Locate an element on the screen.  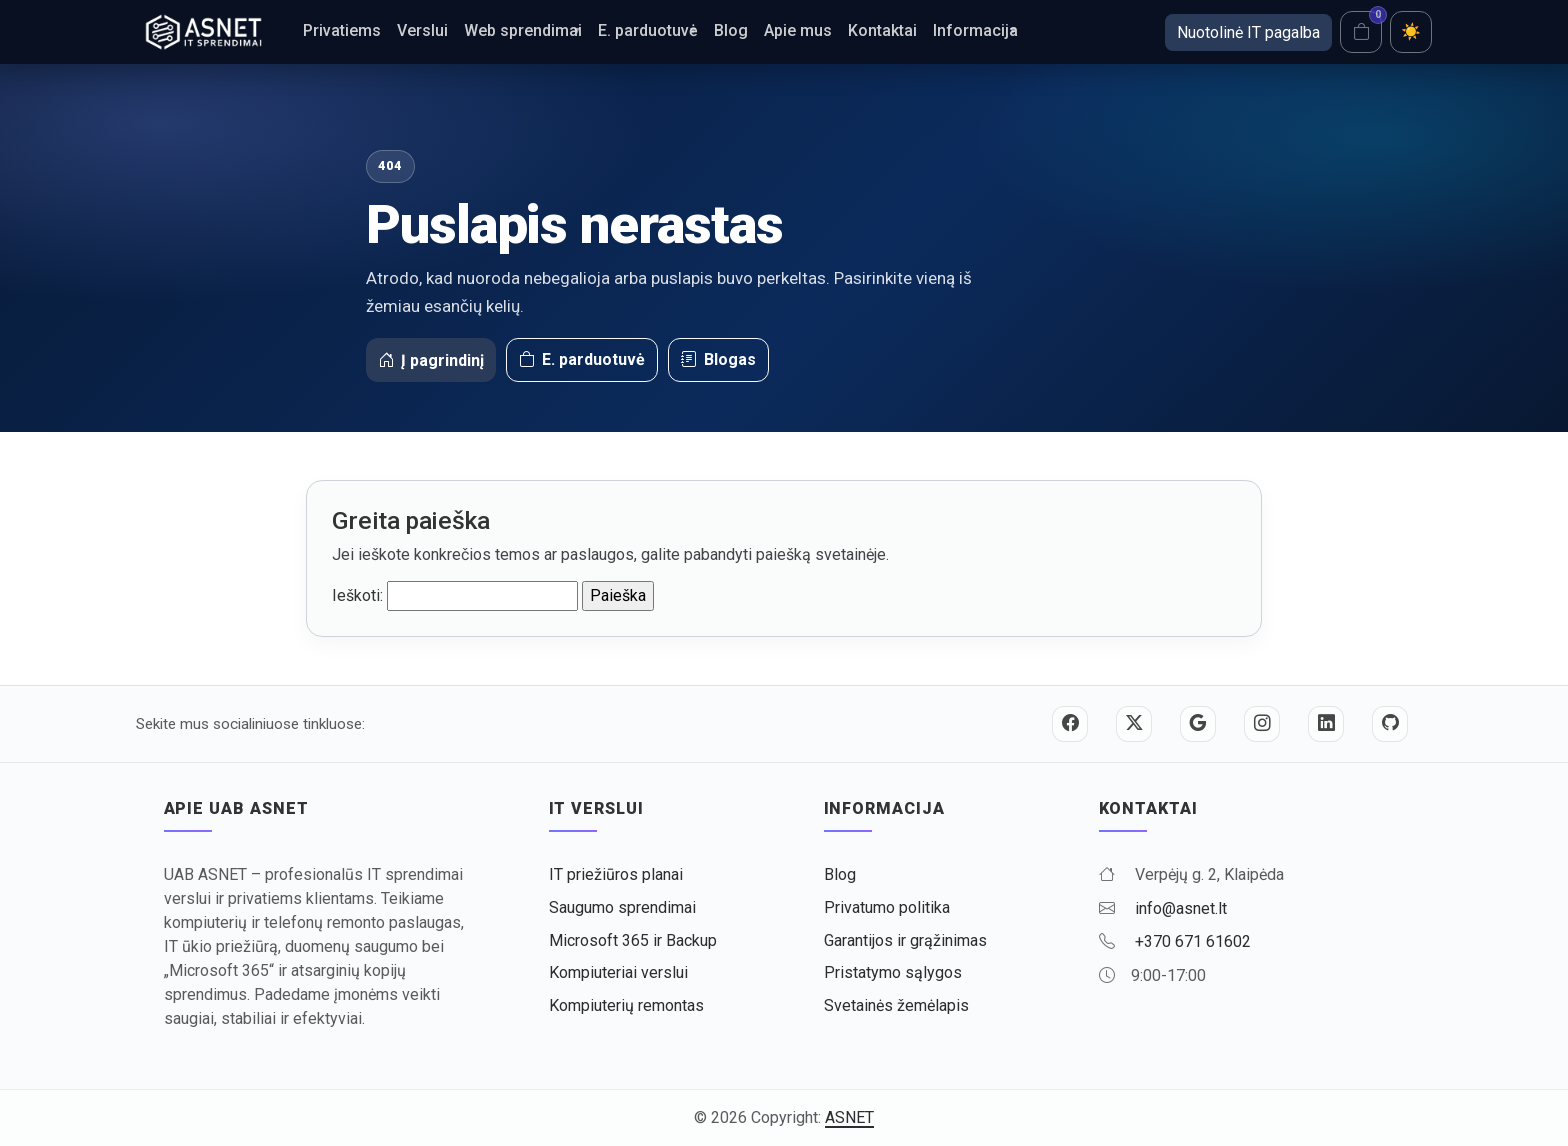
Apie mus is located at coordinates (798, 30).